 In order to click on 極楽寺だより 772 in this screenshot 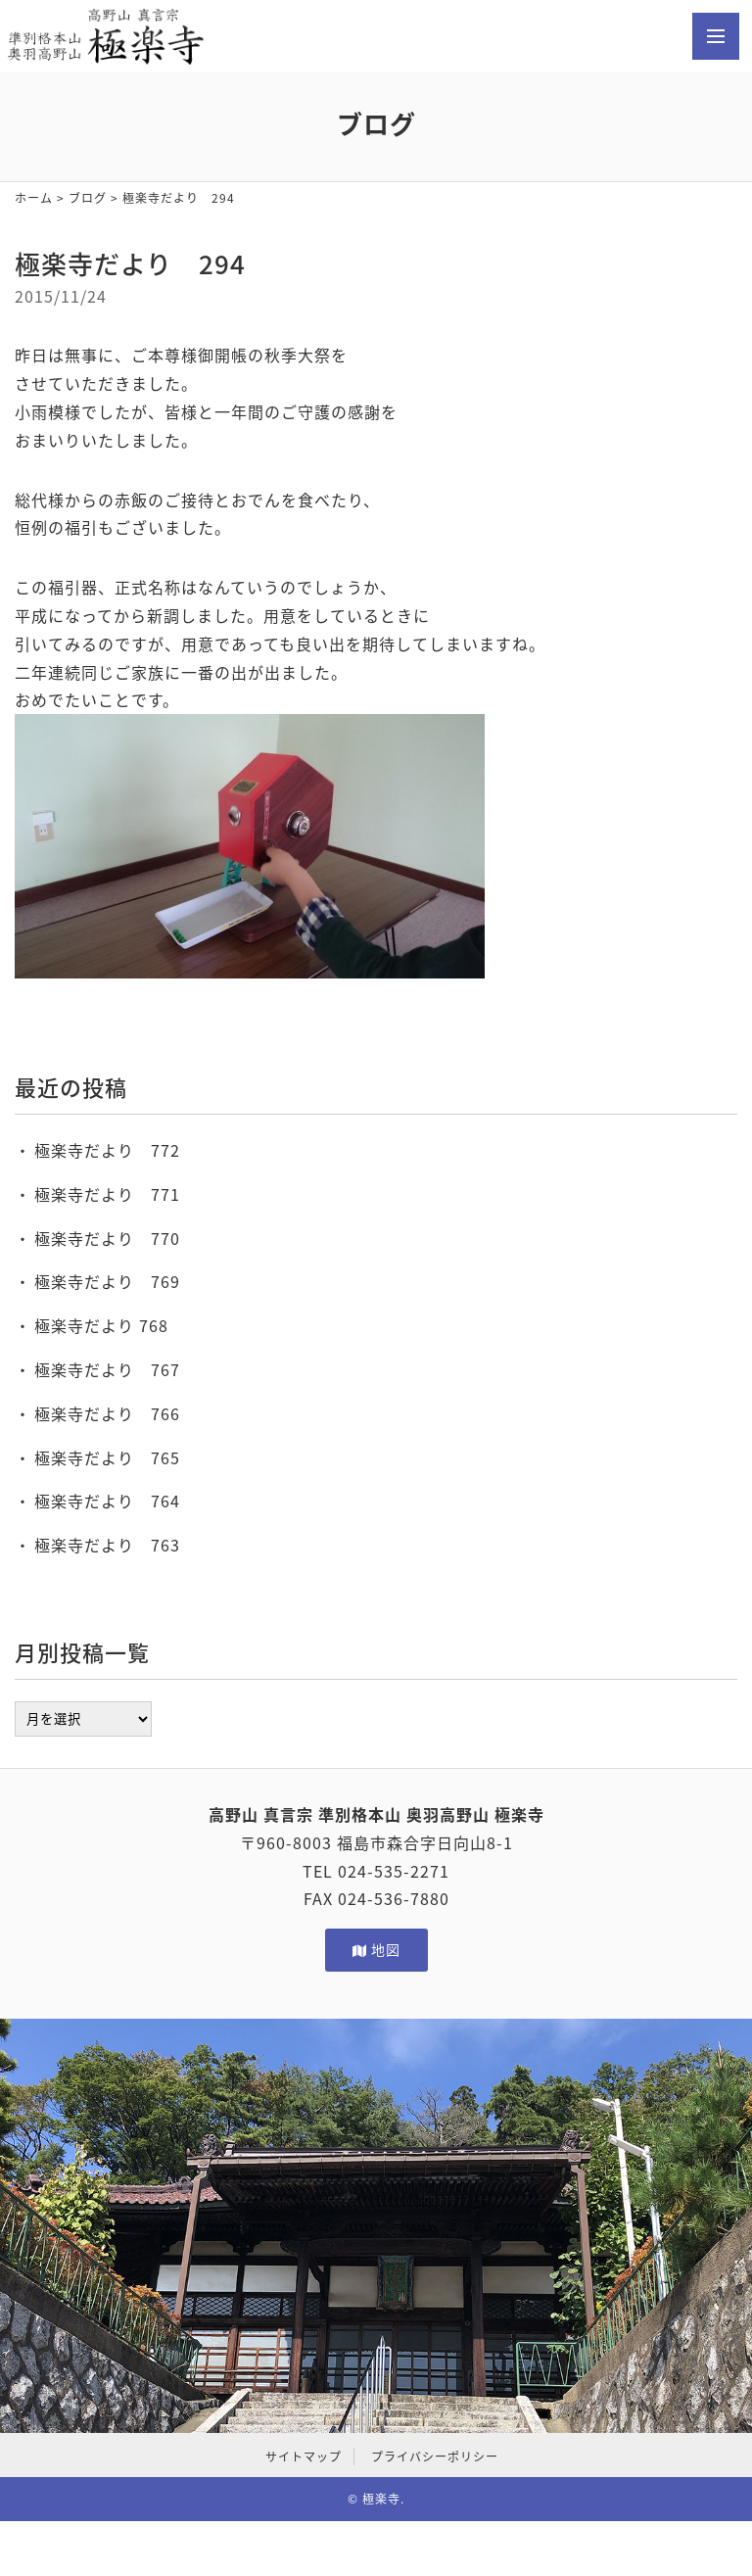, I will do `click(107, 1150)`.